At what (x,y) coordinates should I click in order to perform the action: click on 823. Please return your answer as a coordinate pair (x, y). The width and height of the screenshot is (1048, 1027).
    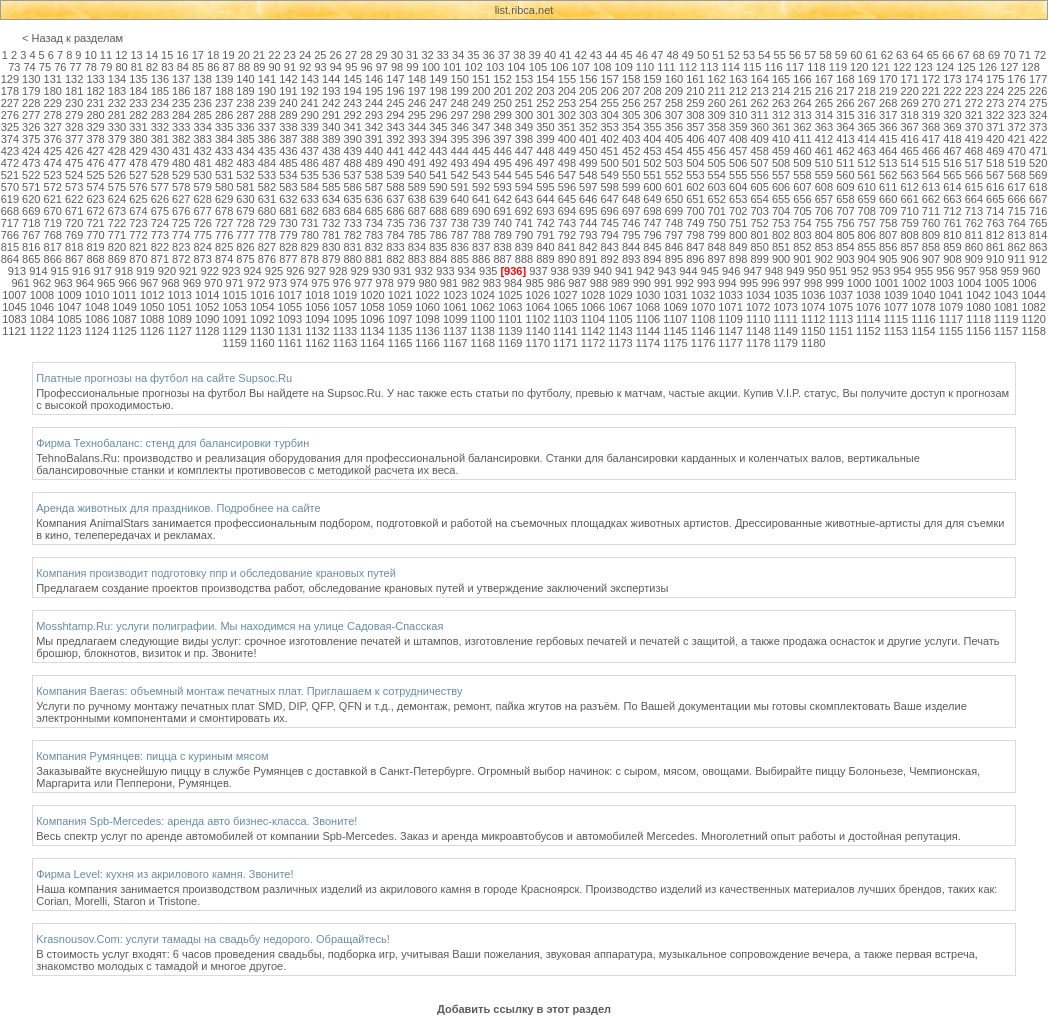
    Looking at the image, I should click on (181, 247).